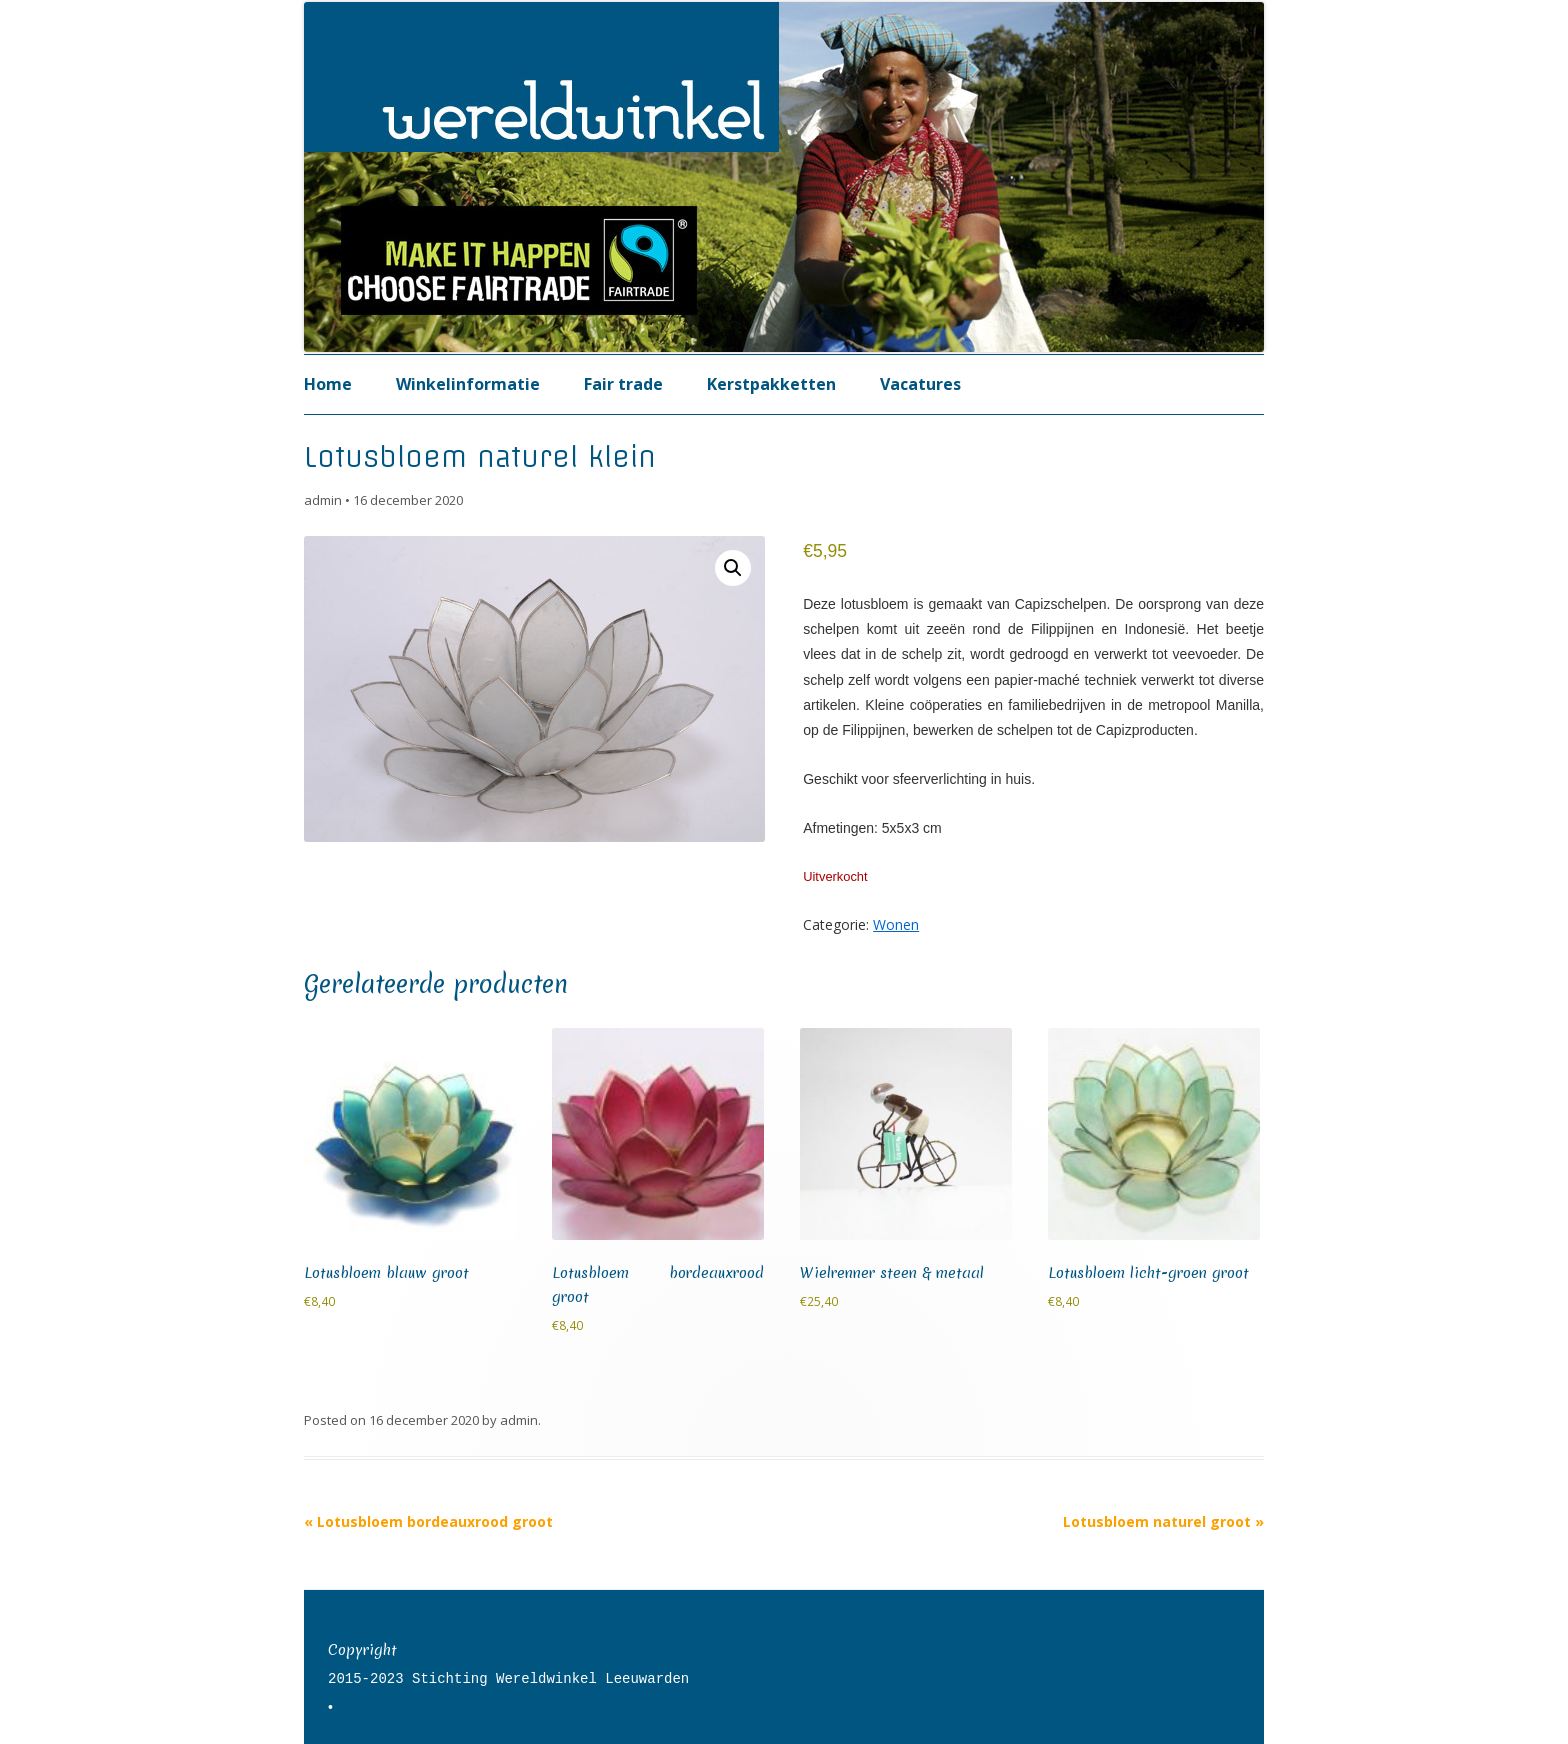 Image resolution: width=1568 pixels, height=1744 pixels. I want to click on Wonen, so click(896, 924).